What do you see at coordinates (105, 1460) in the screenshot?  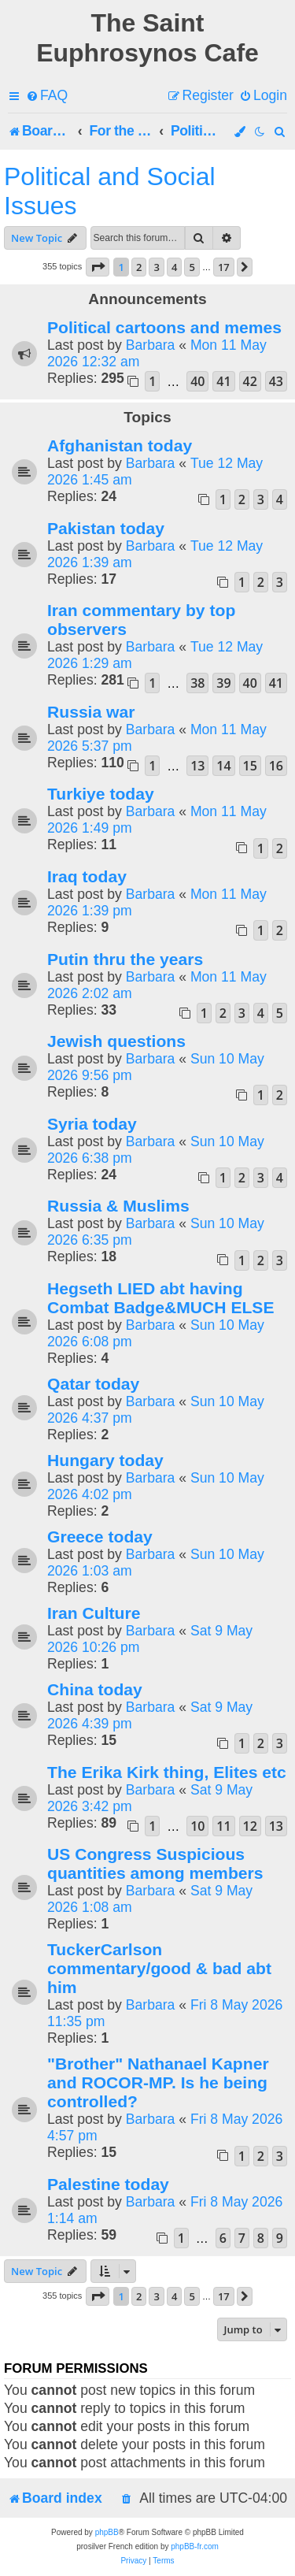 I see `Hungary today` at bounding box center [105, 1460].